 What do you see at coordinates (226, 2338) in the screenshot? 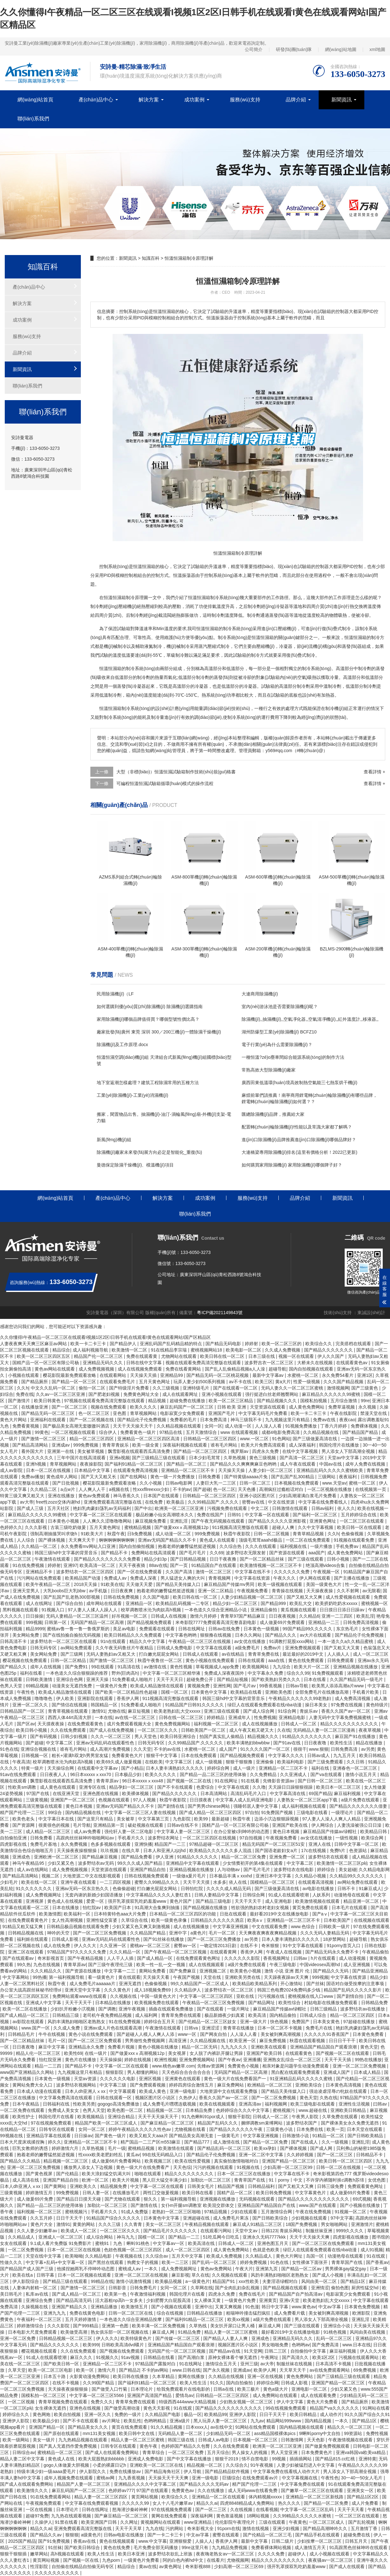
I see `国产精品人人妻人人爽` at bounding box center [226, 2338].